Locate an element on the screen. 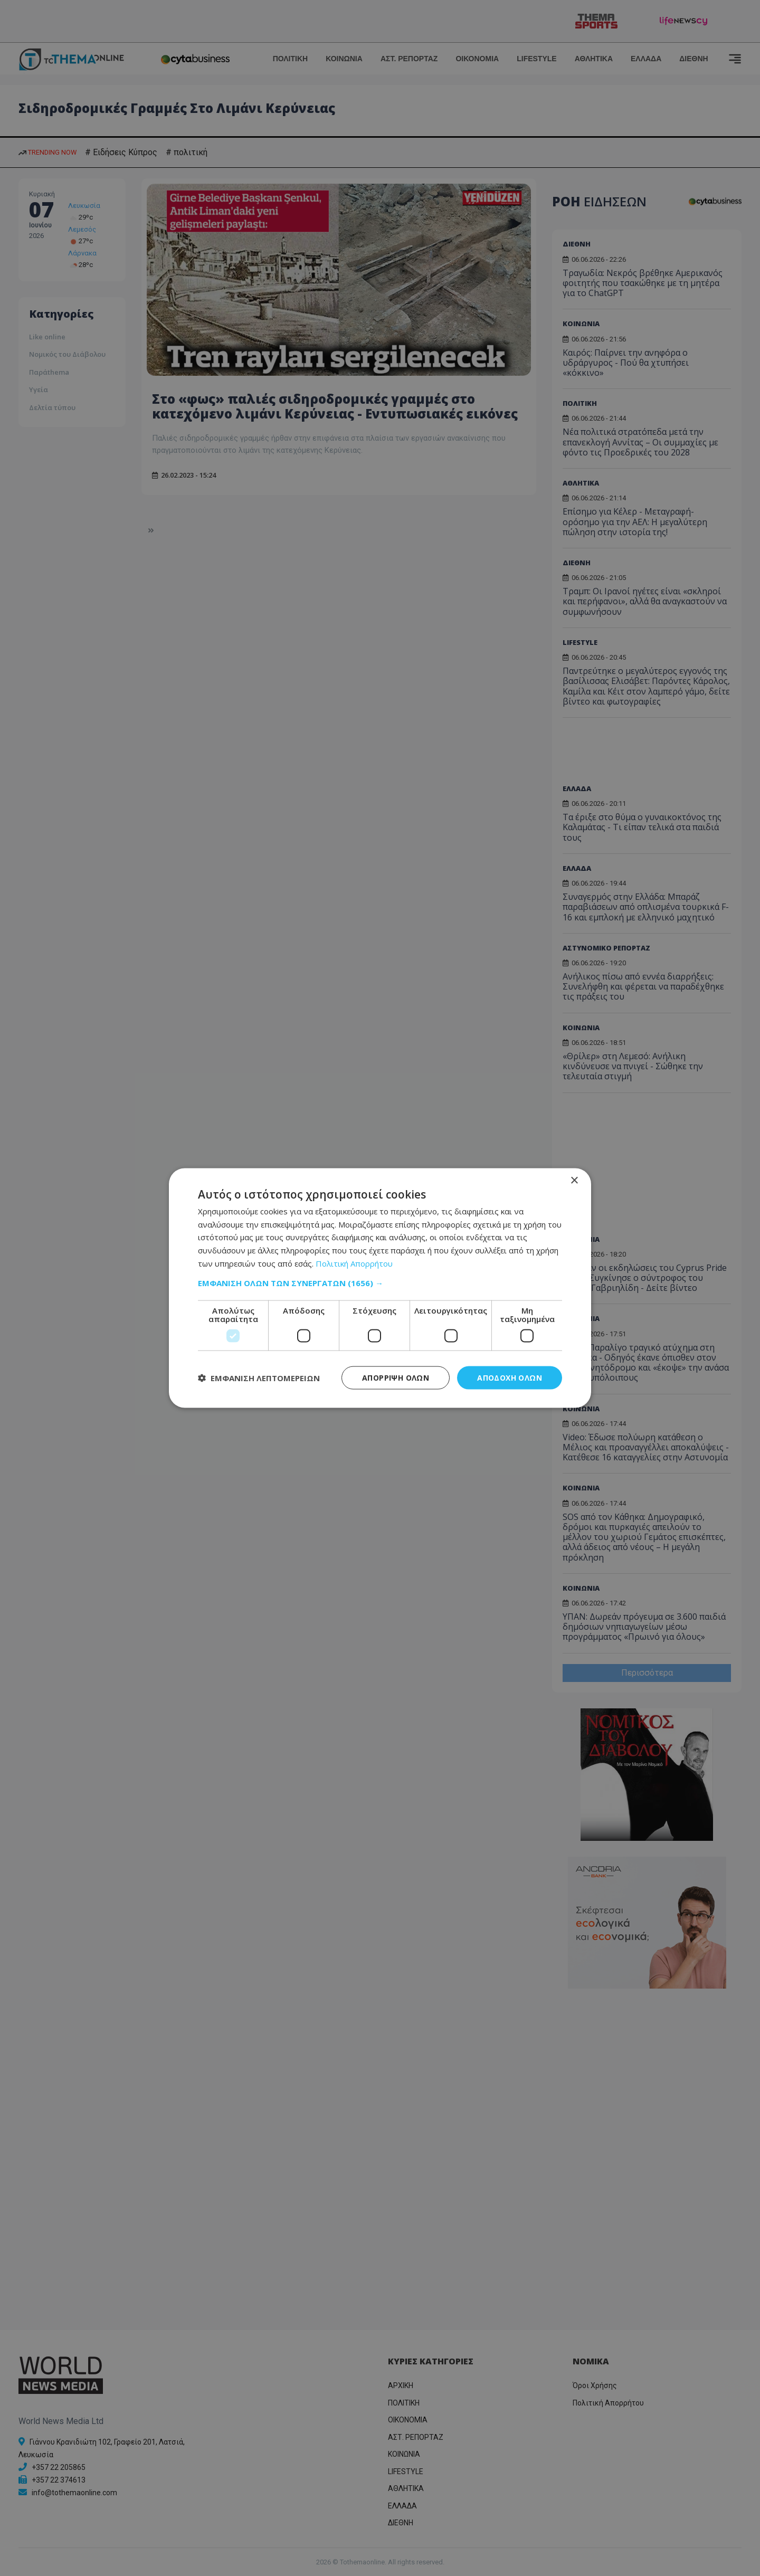 The height and width of the screenshot is (2576, 760). [dialog] is located at coordinates (380, 1288).